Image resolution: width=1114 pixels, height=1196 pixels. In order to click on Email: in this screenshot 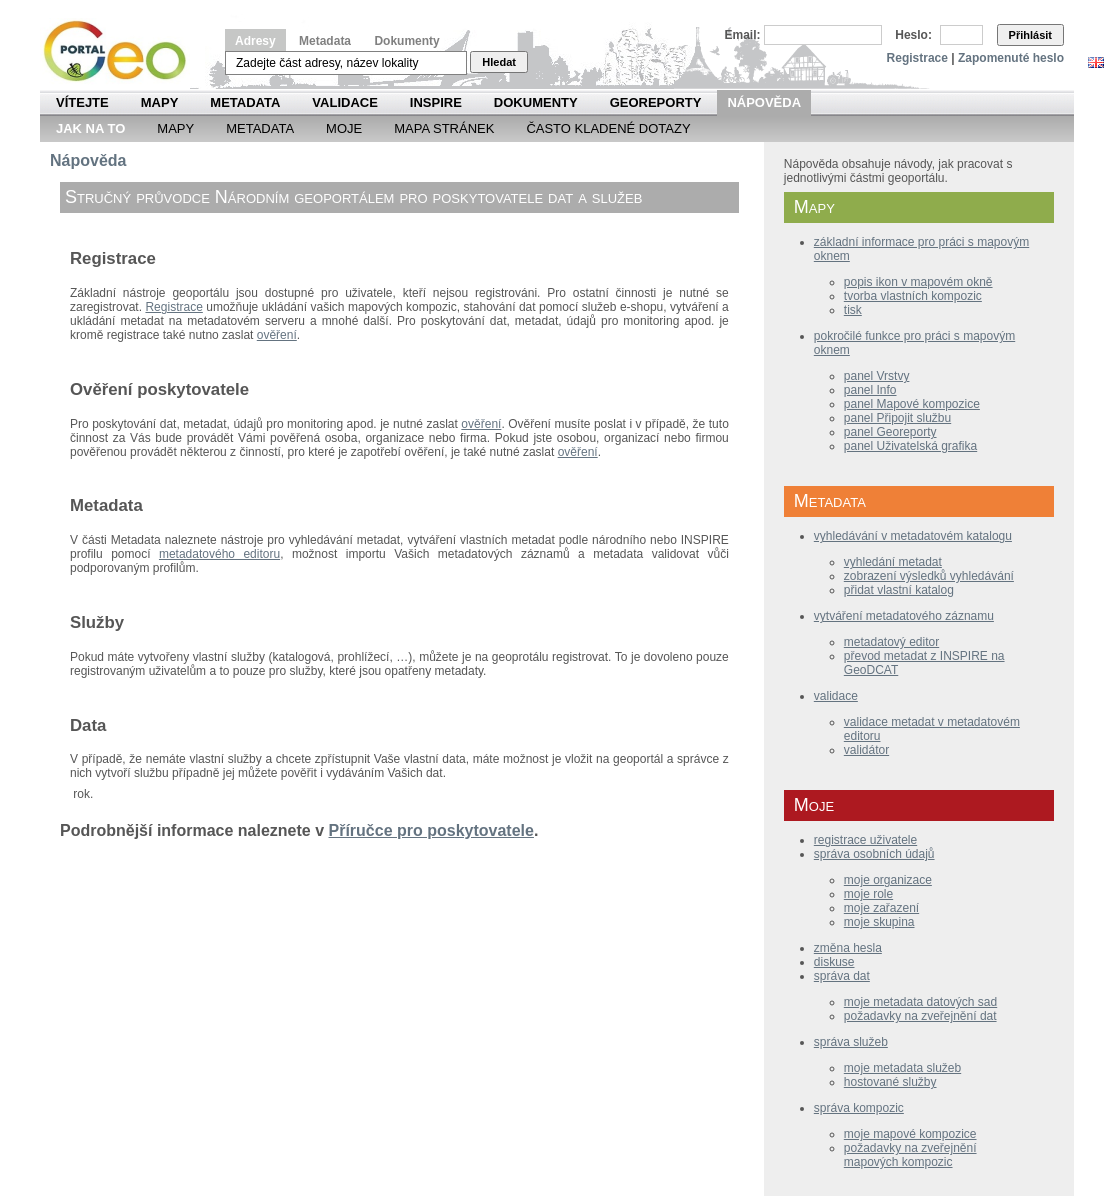, I will do `click(743, 35)`.